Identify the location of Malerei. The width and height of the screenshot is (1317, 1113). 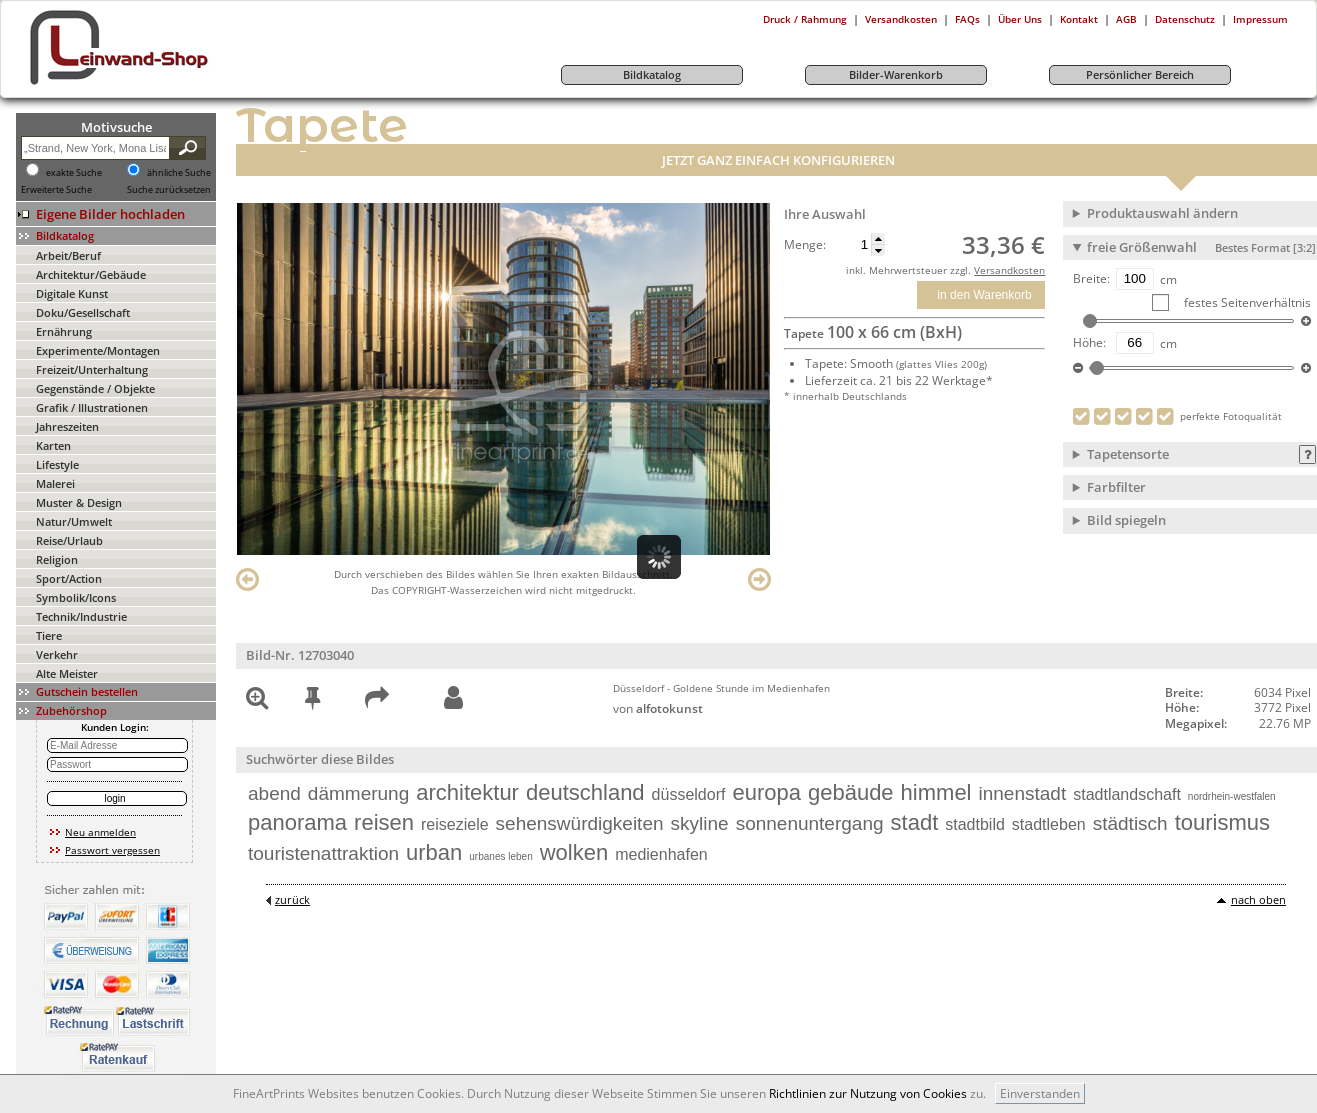
(55, 483).